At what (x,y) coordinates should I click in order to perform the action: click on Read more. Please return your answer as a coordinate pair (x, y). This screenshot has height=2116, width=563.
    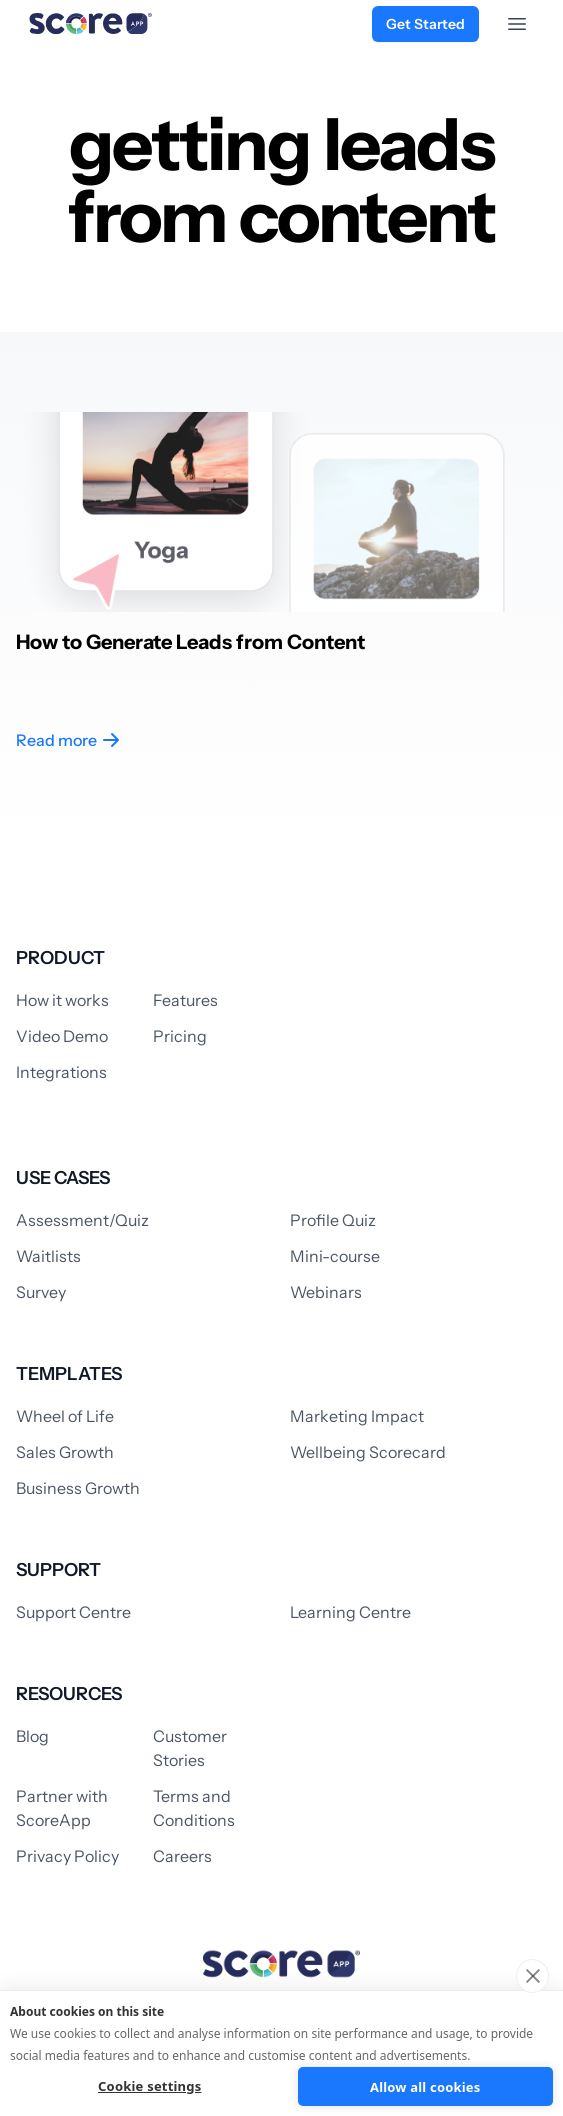
    Looking at the image, I should click on (68, 740).